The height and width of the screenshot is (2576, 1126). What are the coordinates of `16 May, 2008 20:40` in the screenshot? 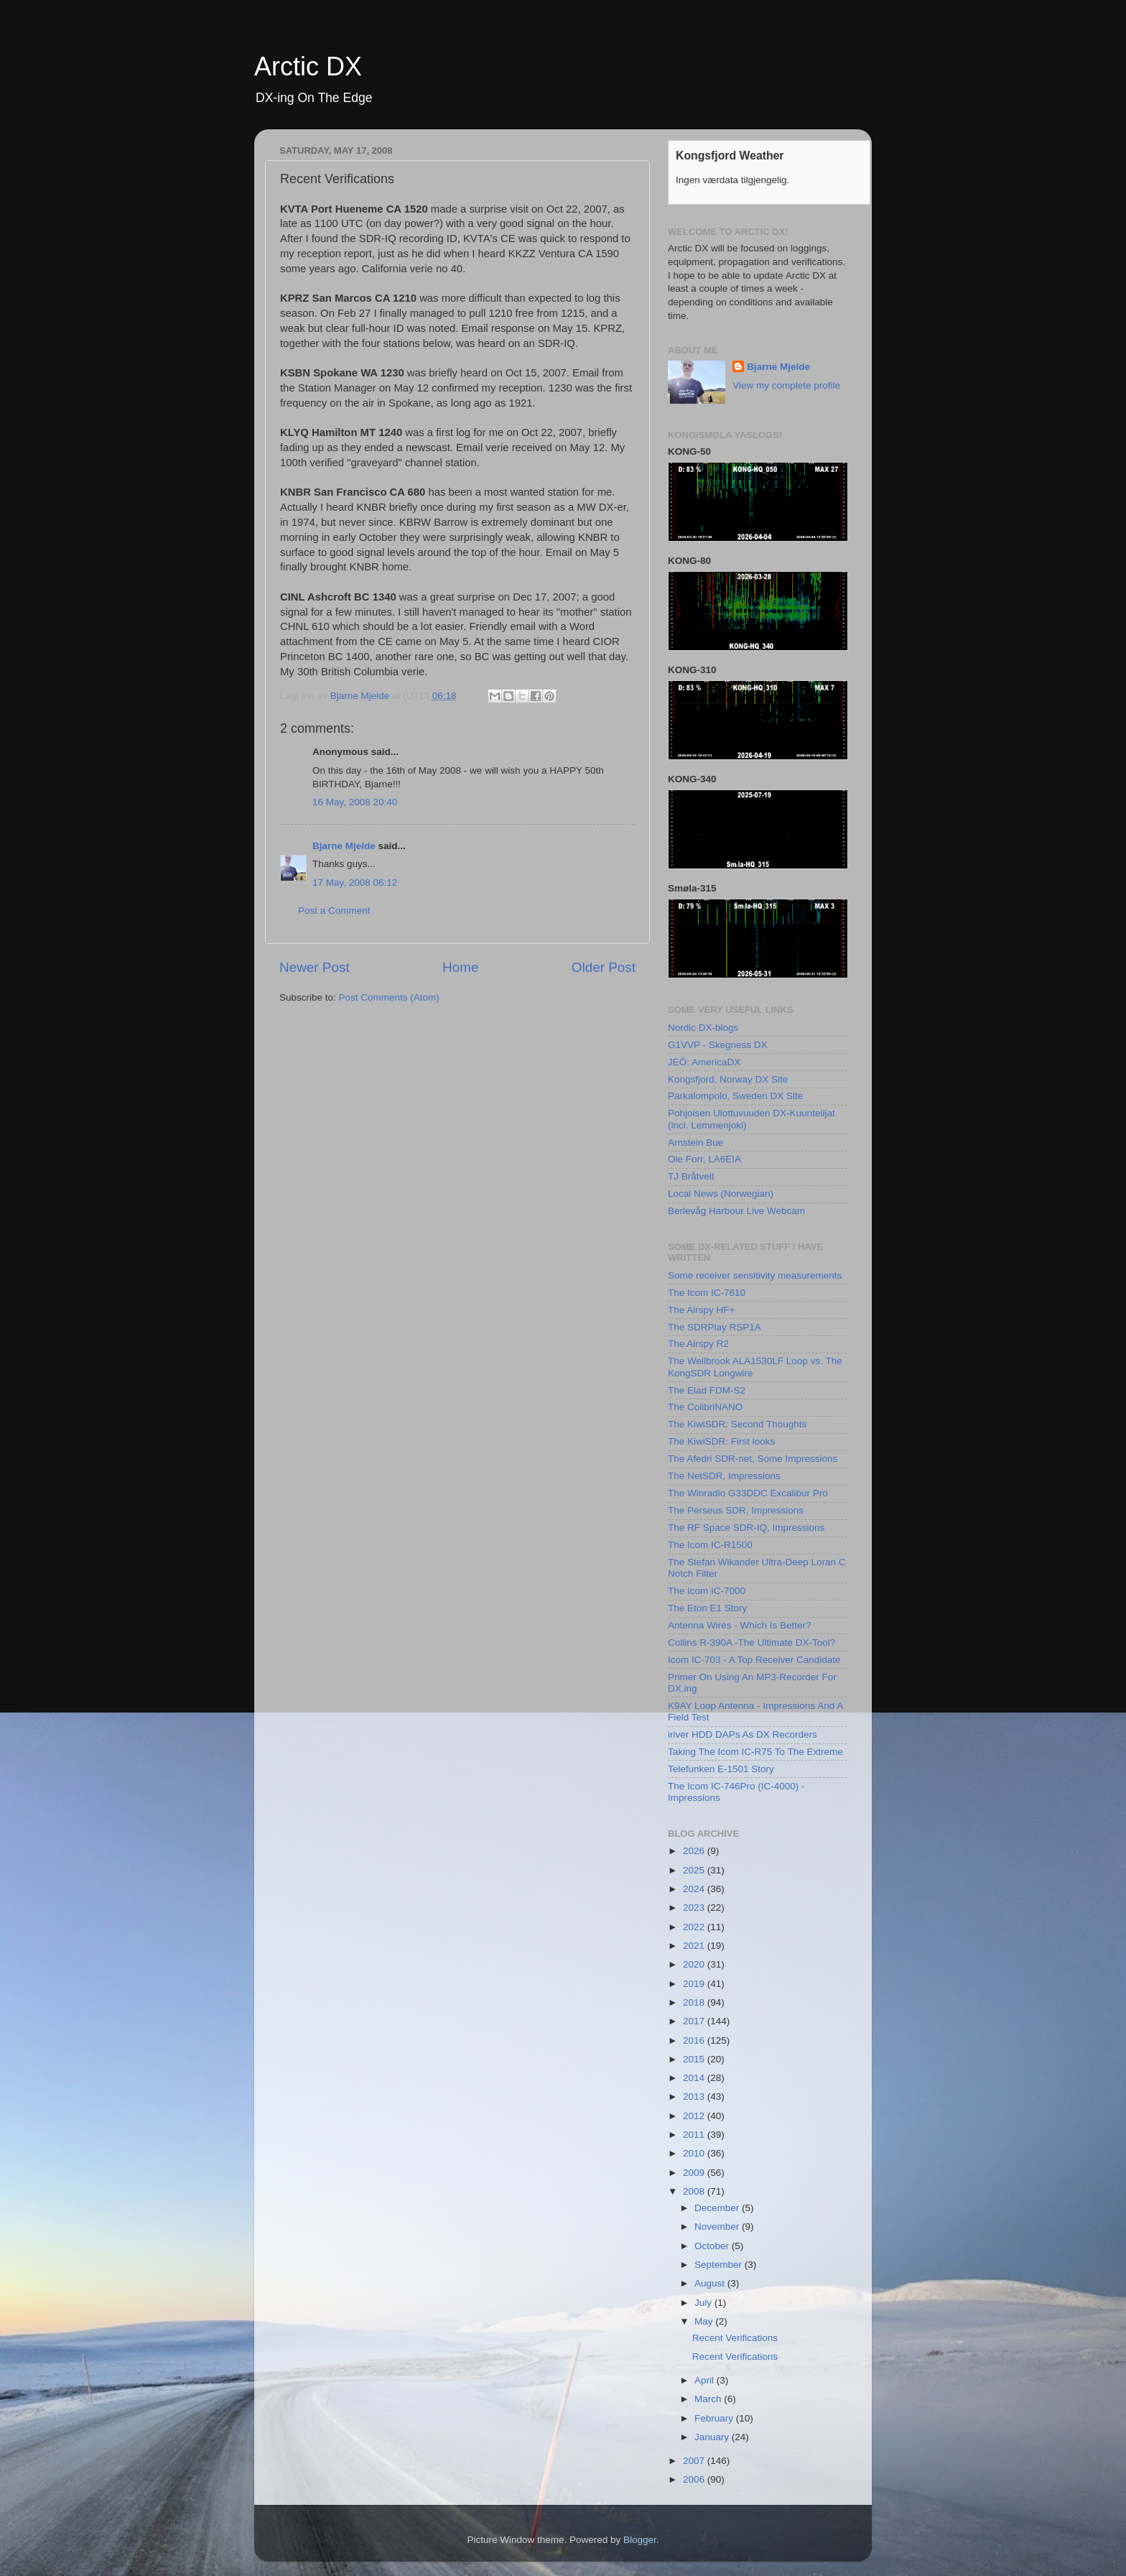 It's located at (354, 802).